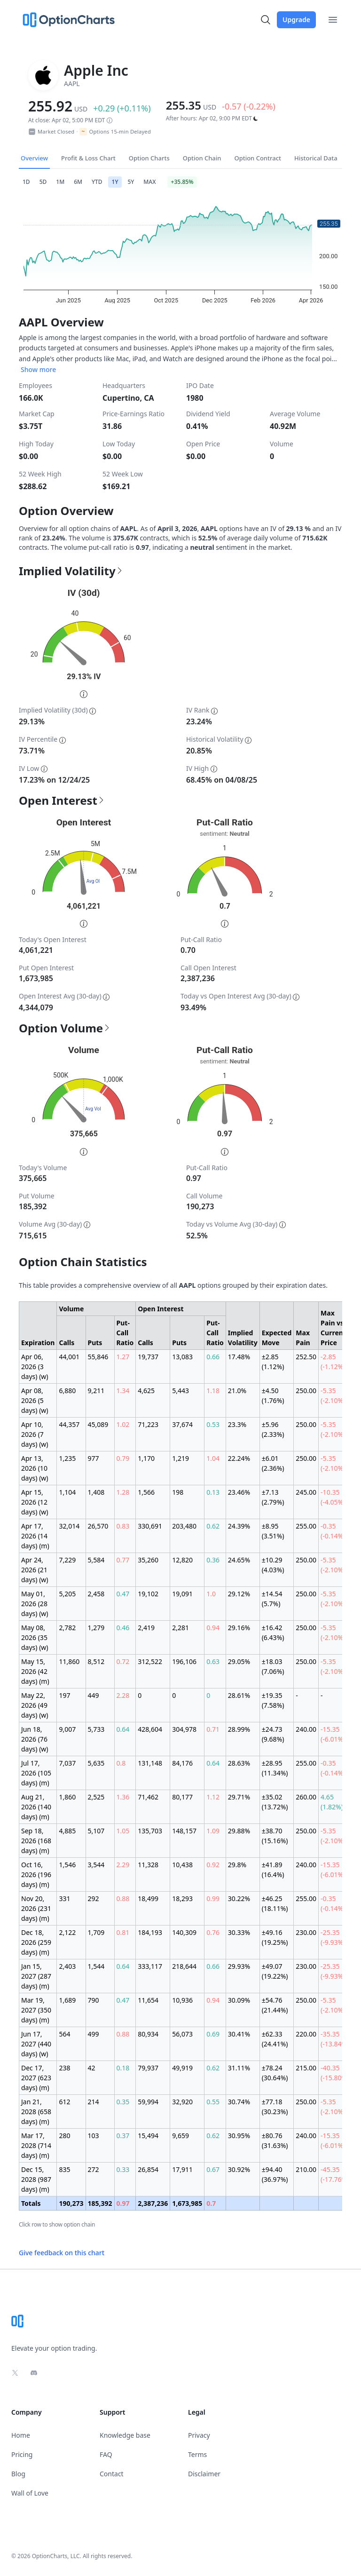 The width and height of the screenshot is (361, 2576). What do you see at coordinates (239, 1796) in the screenshot?
I see `29.71%` at bounding box center [239, 1796].